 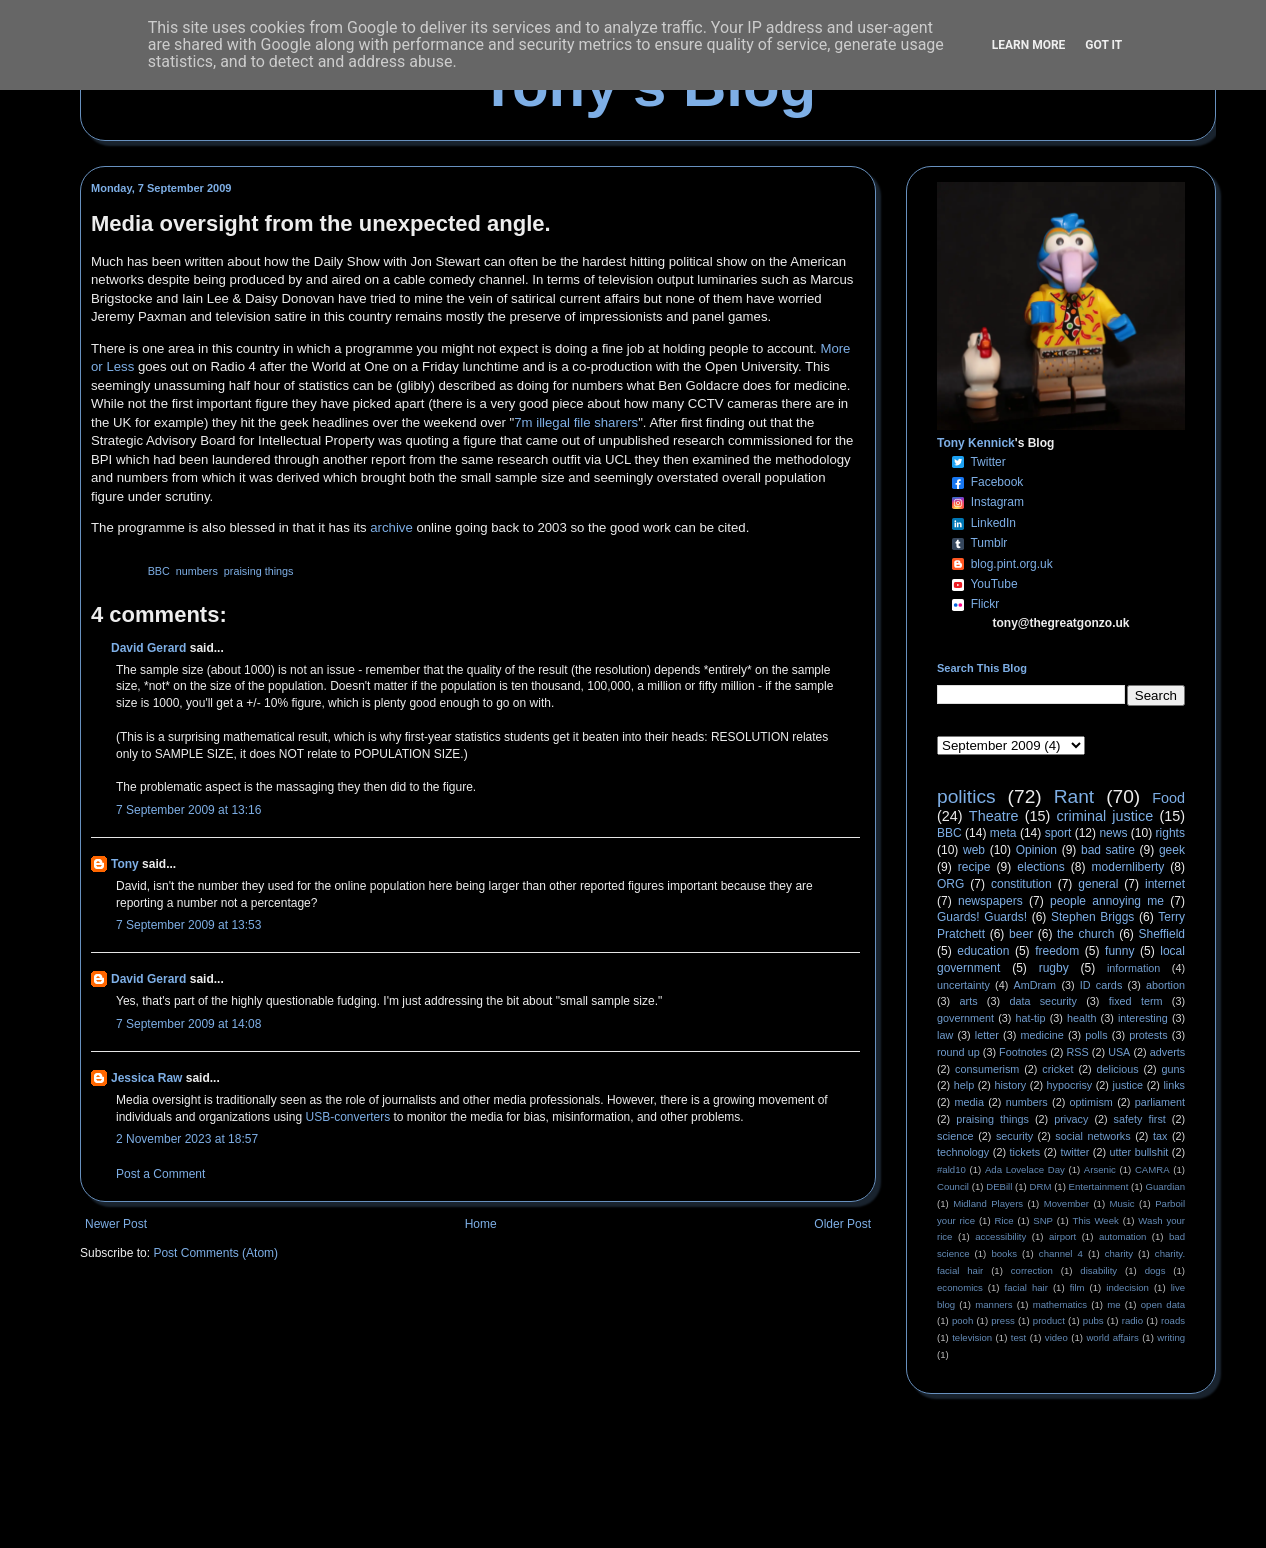 I want to click on Tony, so click(x=125, y=864).